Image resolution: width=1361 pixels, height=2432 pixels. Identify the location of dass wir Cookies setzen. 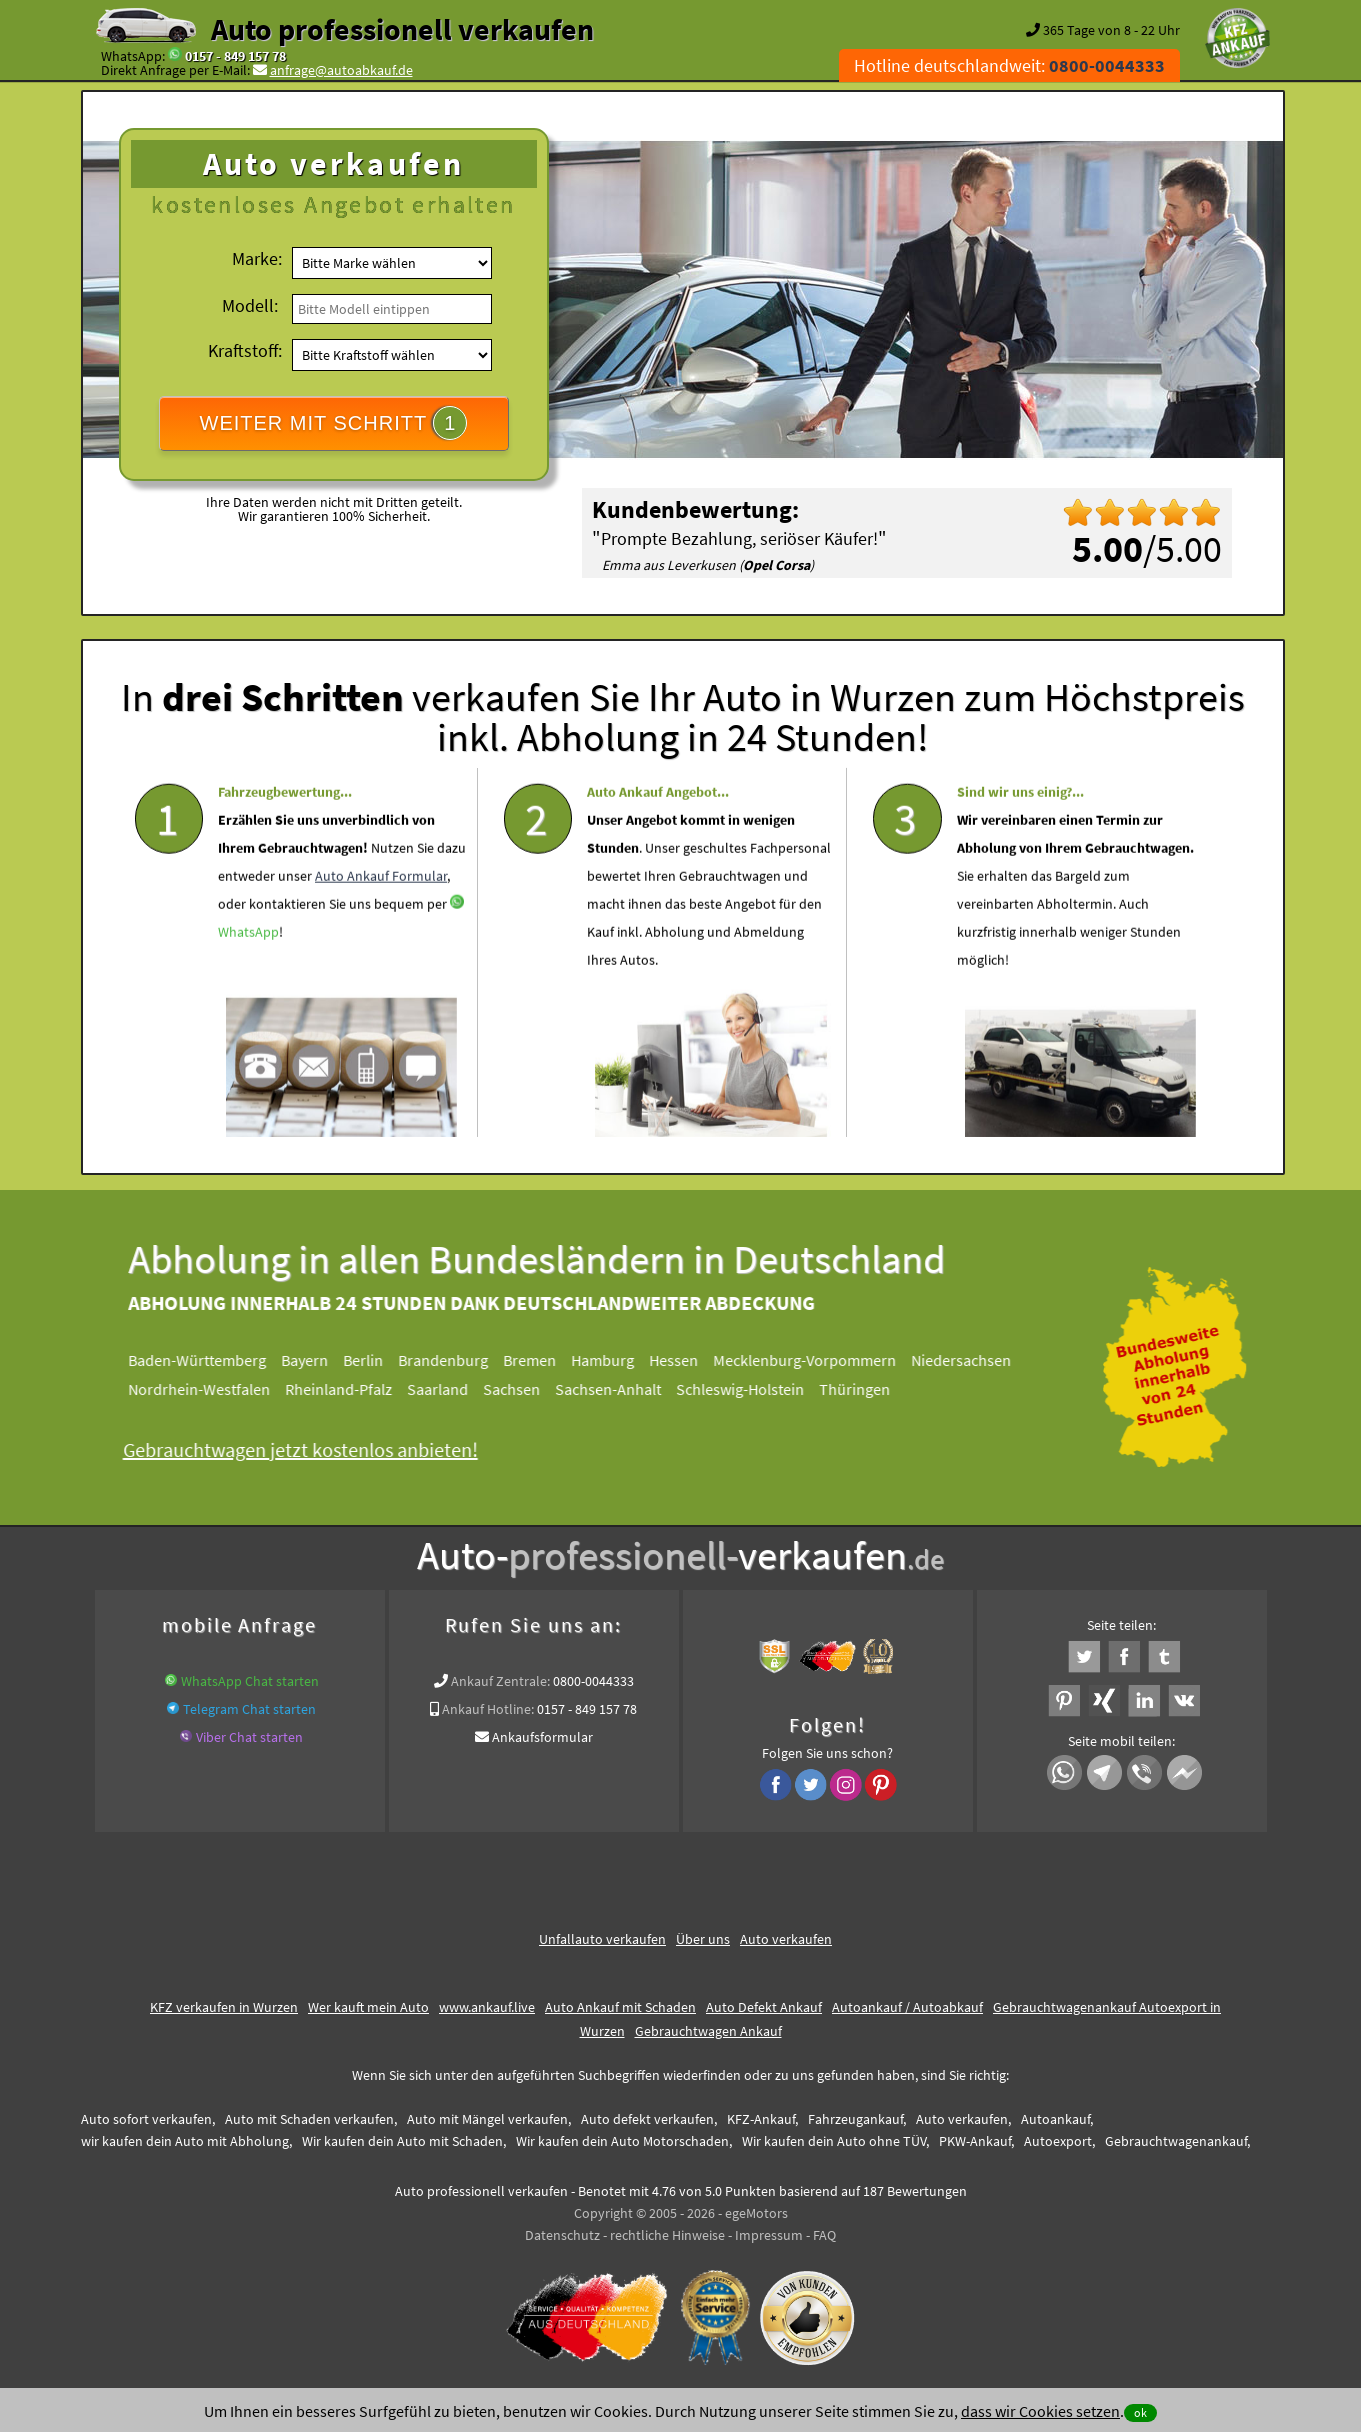
(1040, 2411).